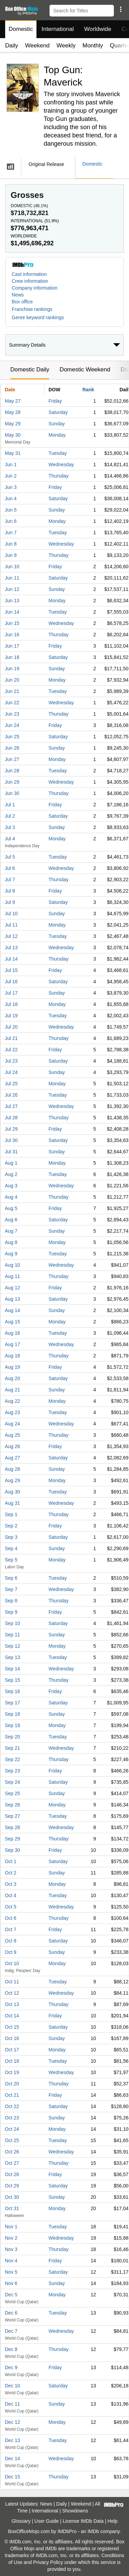 Image resolution: width=129 pixels, height=2576 pixels. I want to click on Aug 30, so click(12, 1491).